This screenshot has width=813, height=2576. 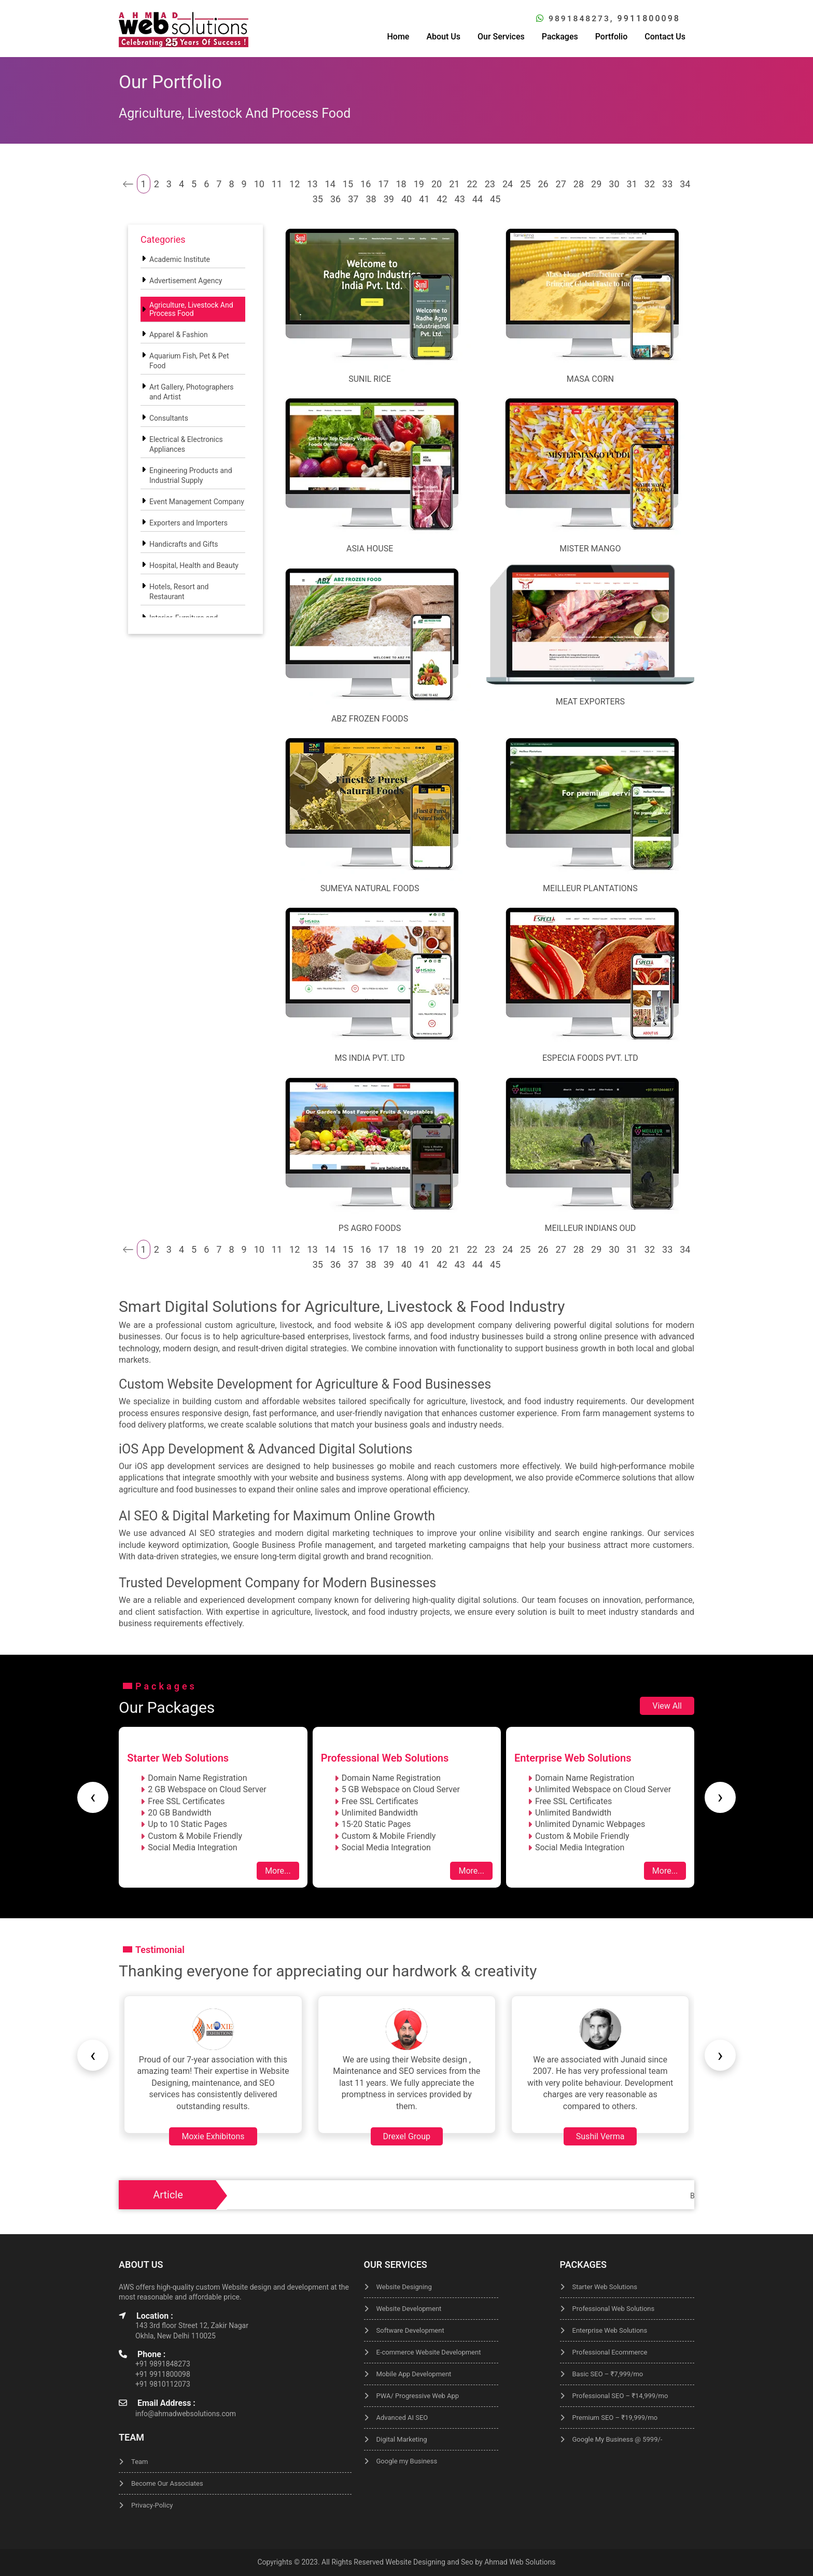 I want to click on 21, so click(x=454, y=183).